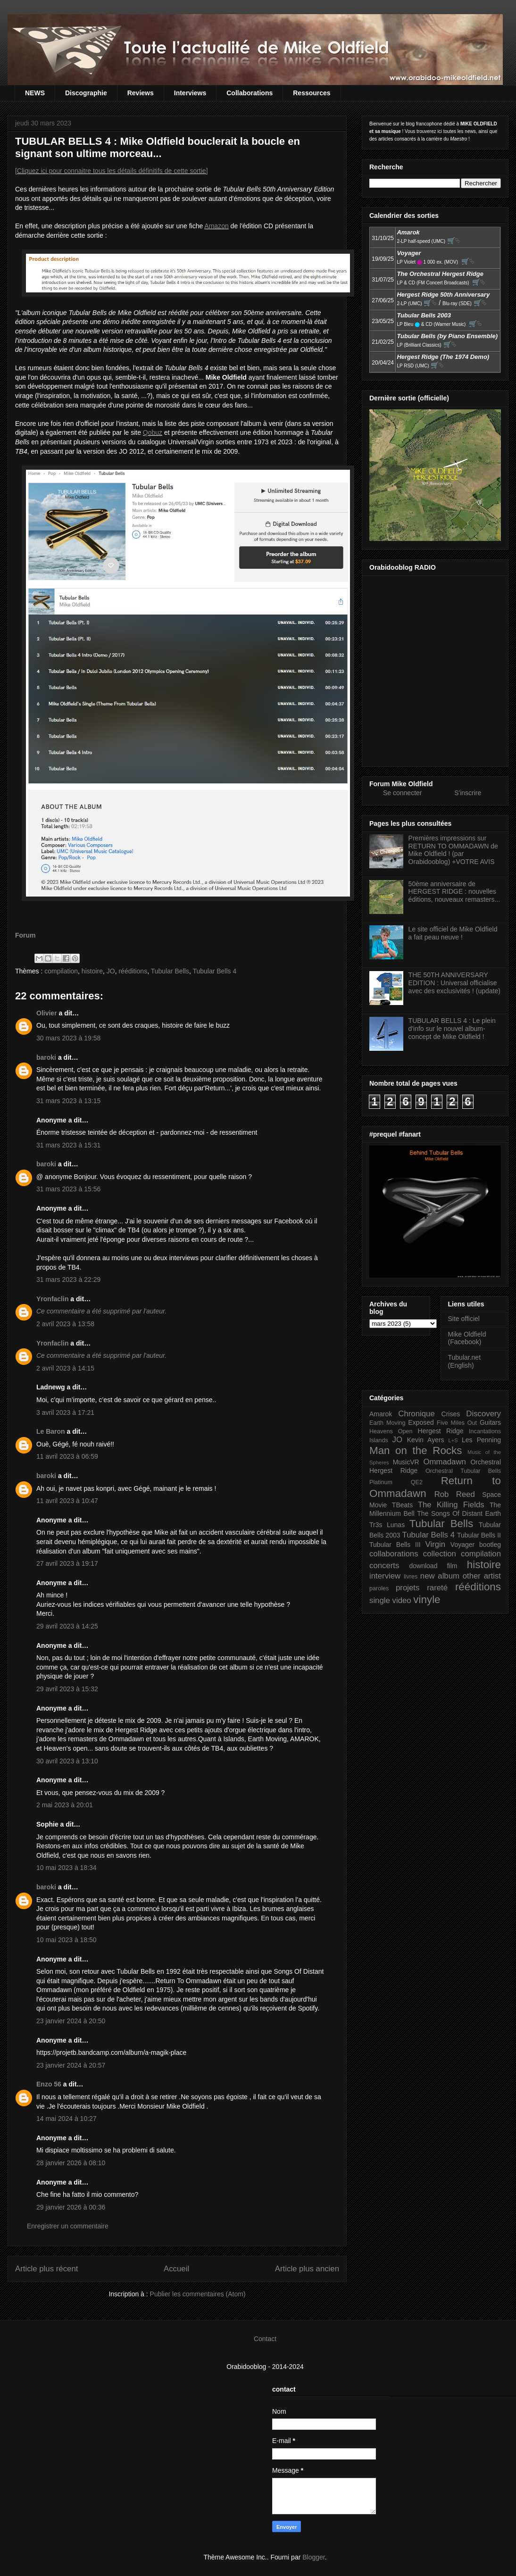 The width and height of the screenshot is (516, 2576). Describe the element at coordinates (402, 1505) in the screenshot. I see `TBeats` at that location.